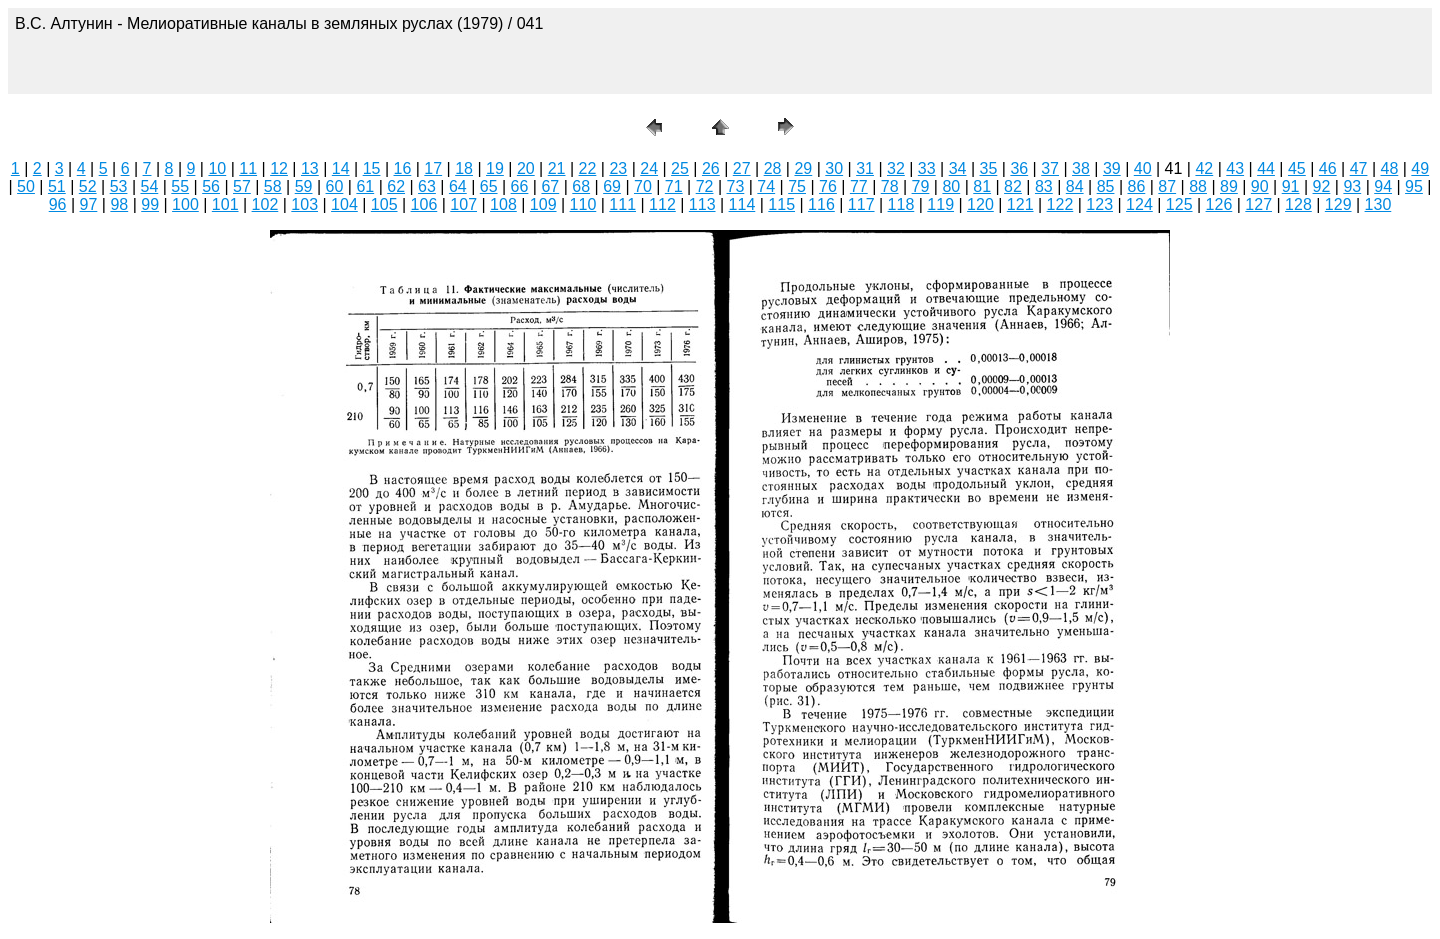 The height and width of the screenshot is (939, 1440). What do you see at coordinates (643, 186) in the screenshot?
I see `70` at bounding box center [643, 186].